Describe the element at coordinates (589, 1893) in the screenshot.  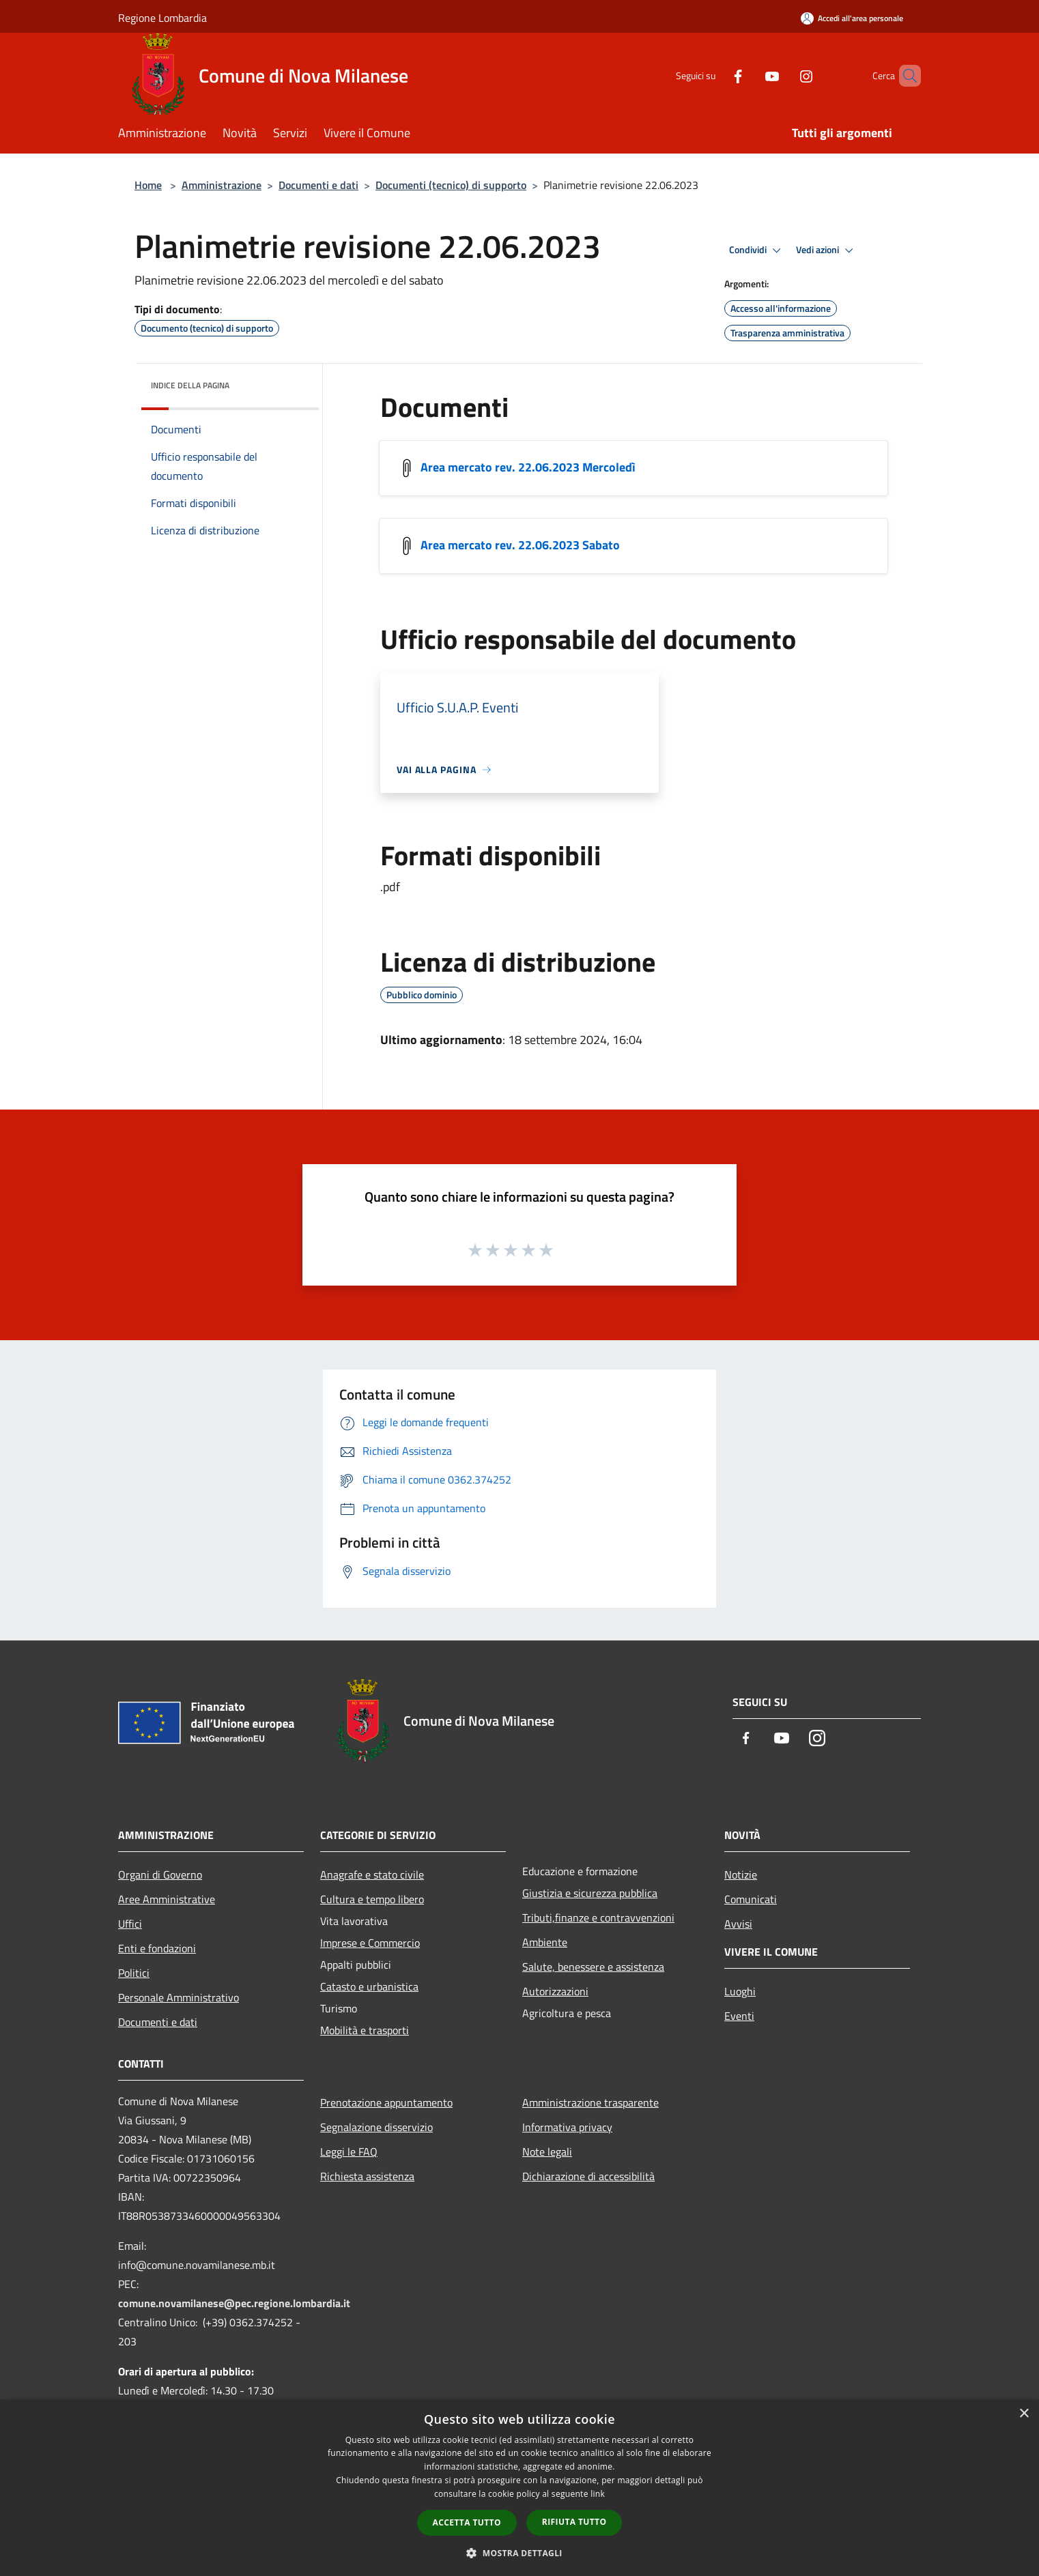
I see `Giustizia e sicurezza pubblica` at that location.